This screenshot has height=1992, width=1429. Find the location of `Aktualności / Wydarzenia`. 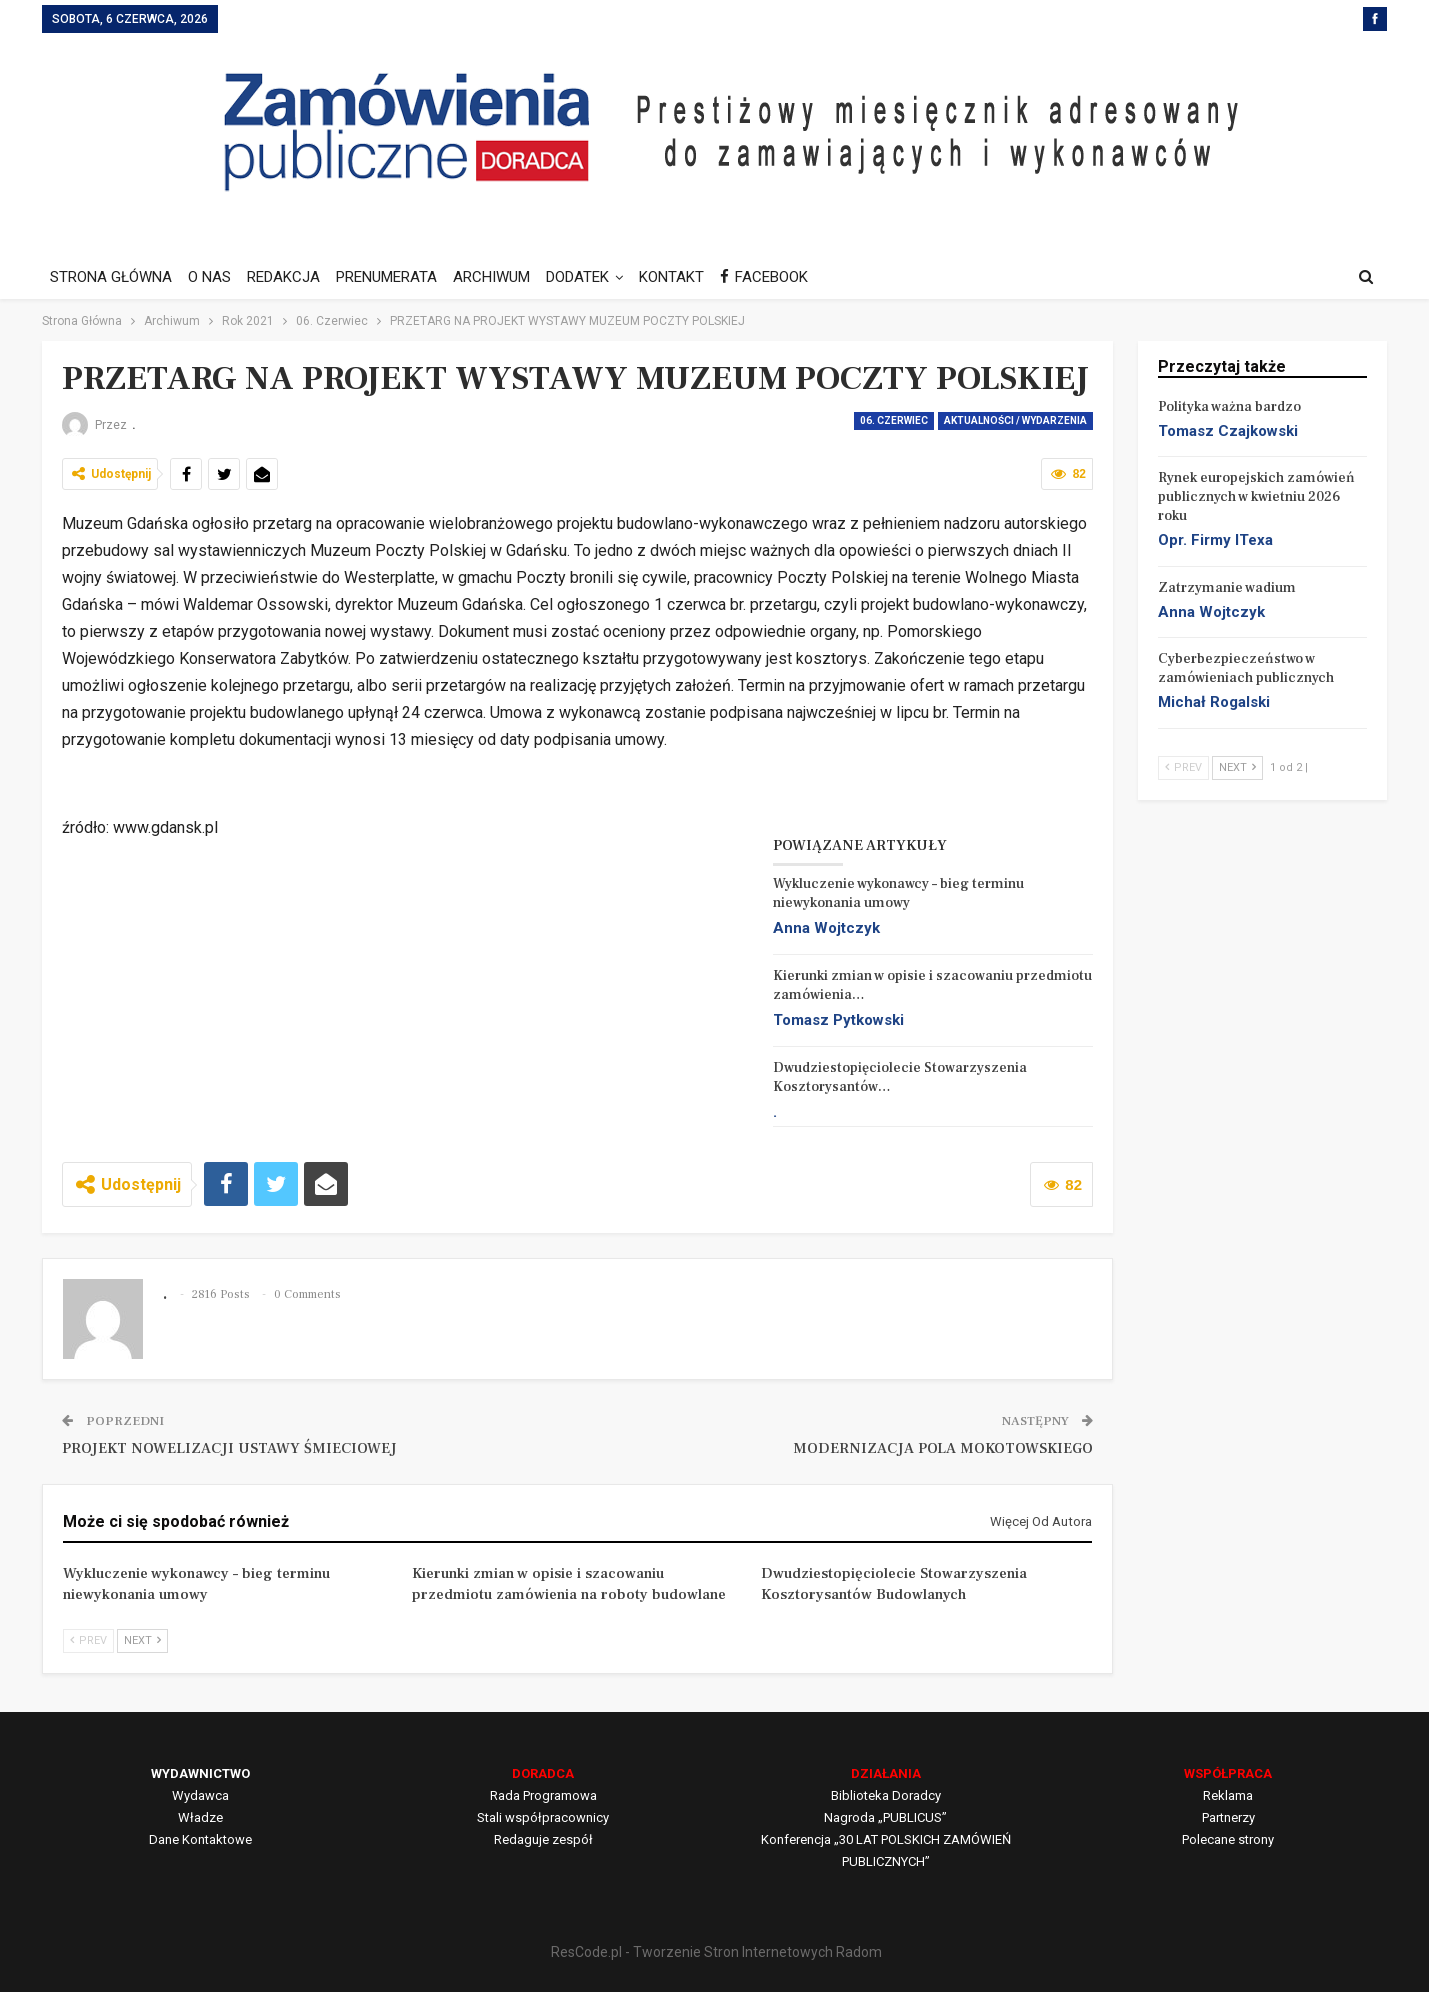

Aktualności / Wydarzenia is located at coordinates (1015, 420).